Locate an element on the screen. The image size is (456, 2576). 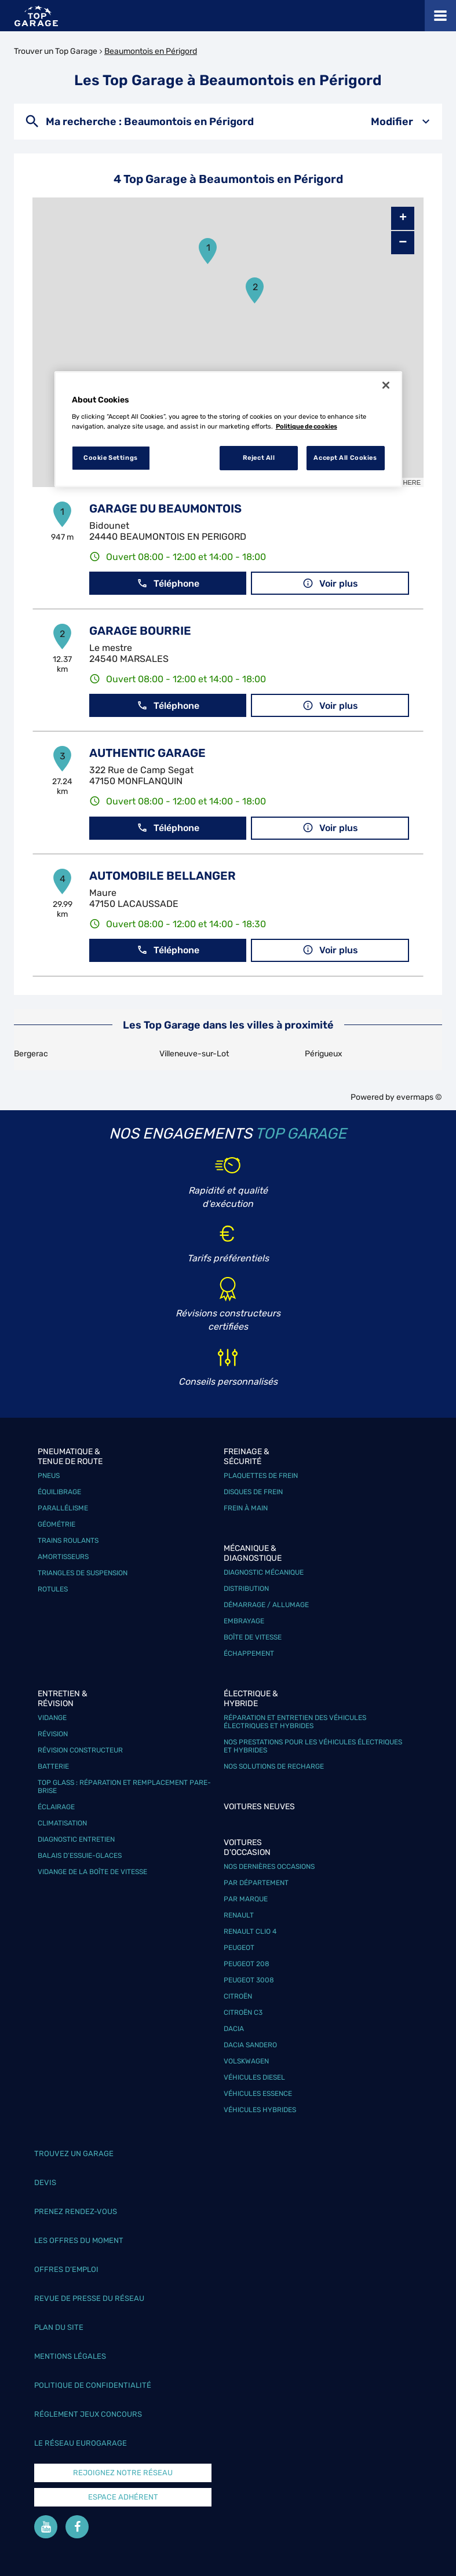
Dacia Sandero is located at coordinates (250, 2045).